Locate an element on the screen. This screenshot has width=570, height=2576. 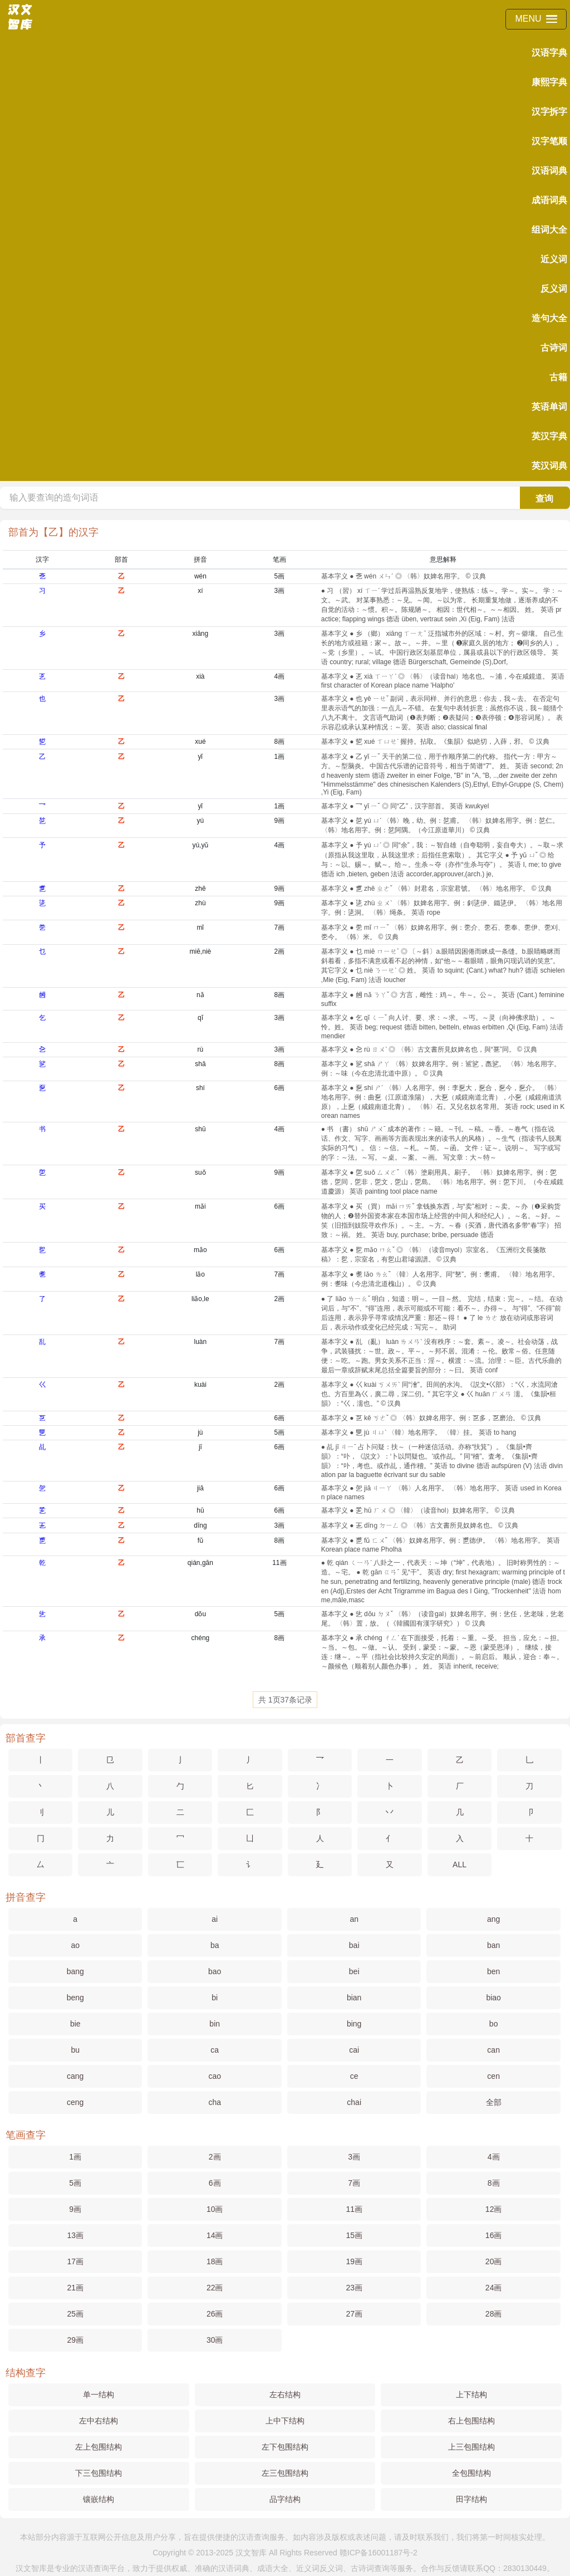
30画 is located at coordinates (215, 2339).